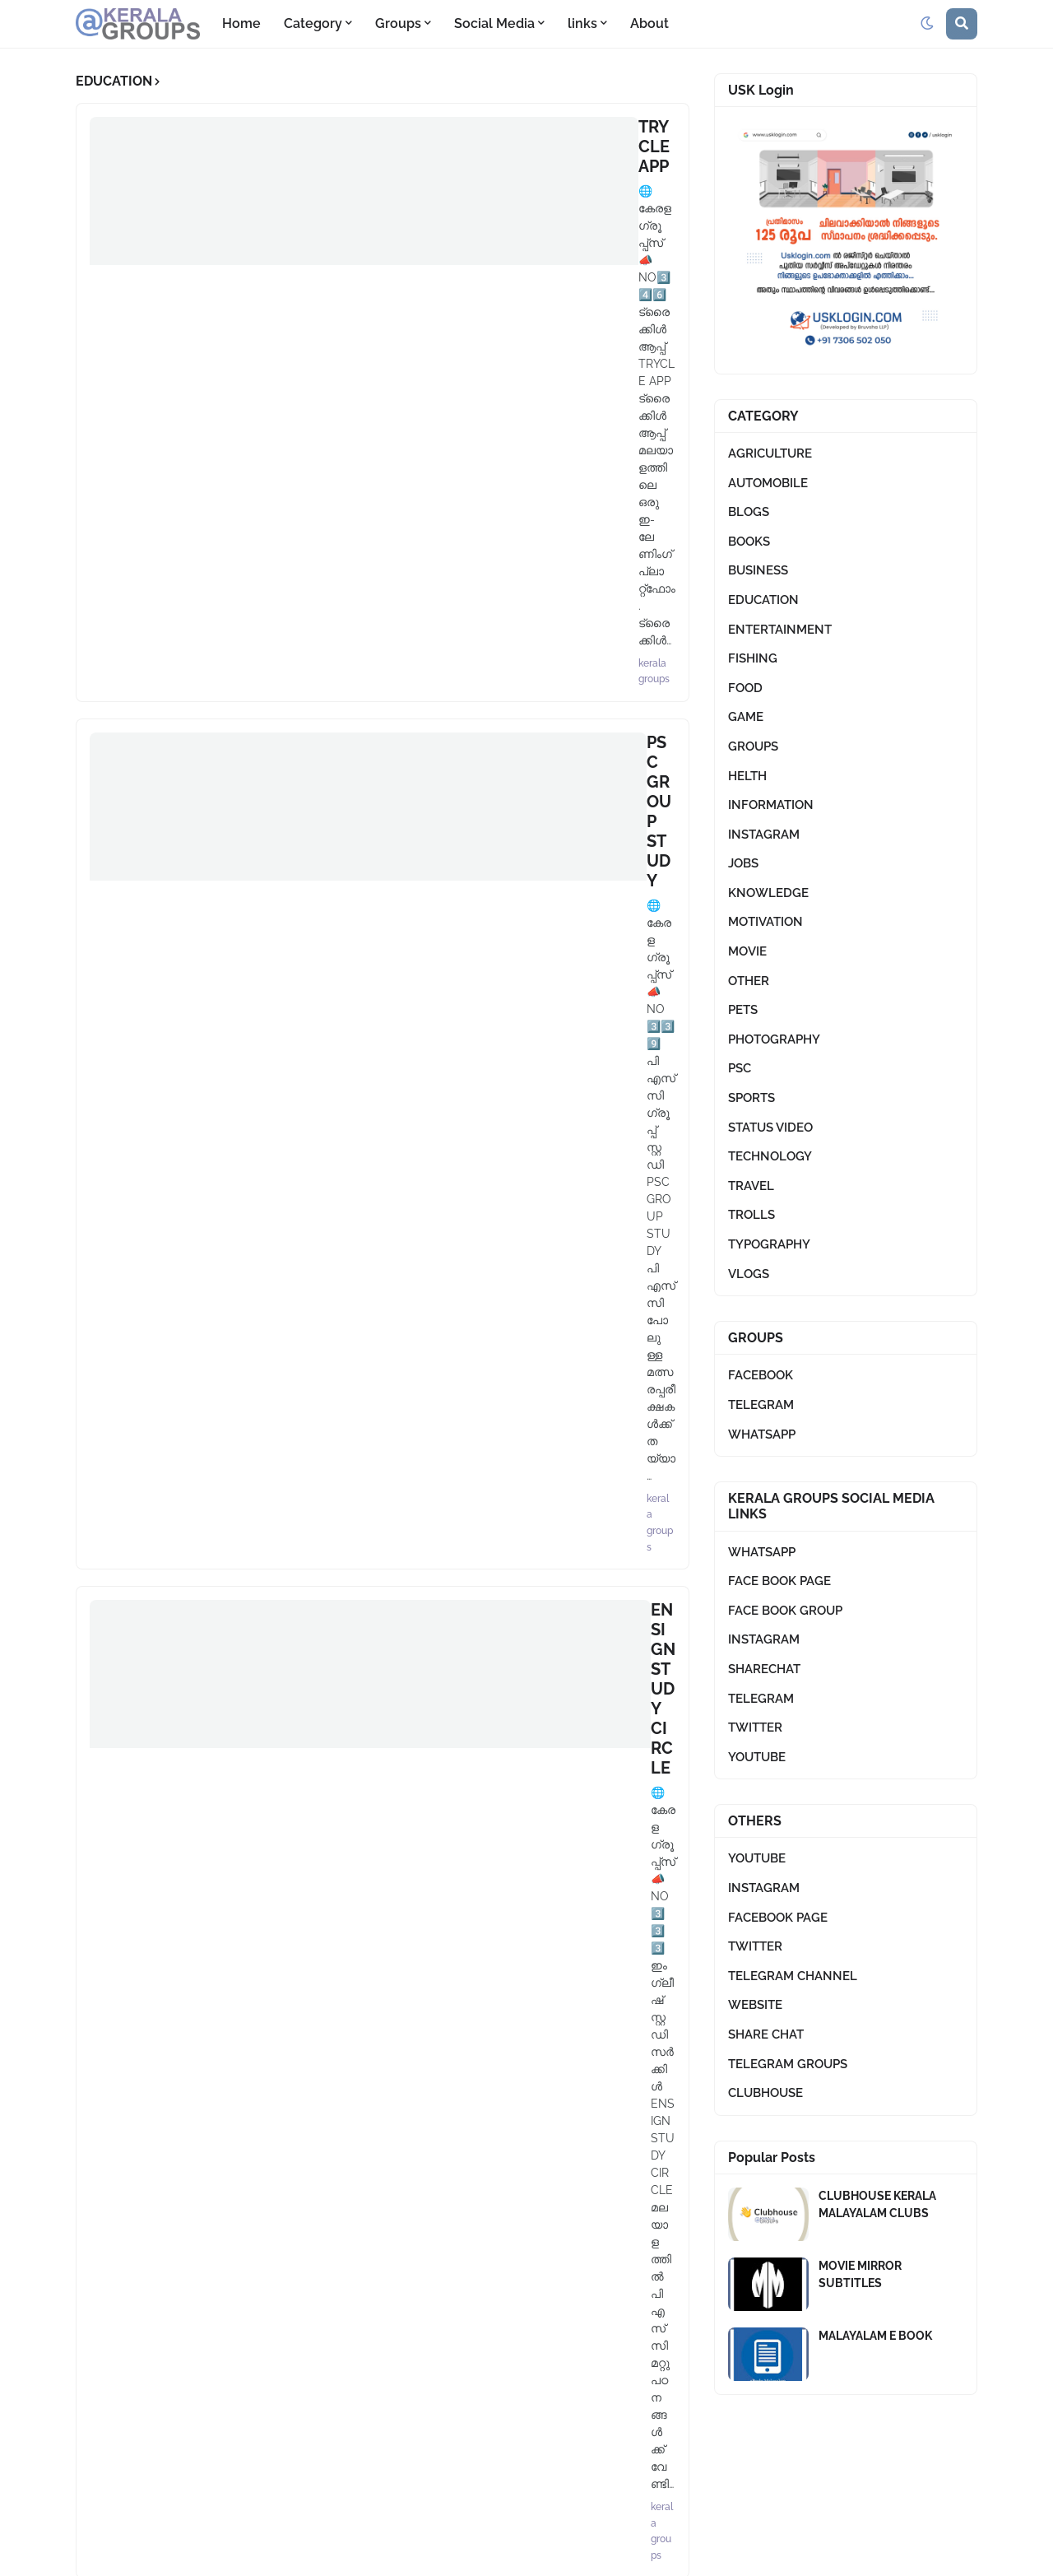 The width and height of the screenshot is (1053, 2576). I want to click on EDUCATION, so click(763, 600).